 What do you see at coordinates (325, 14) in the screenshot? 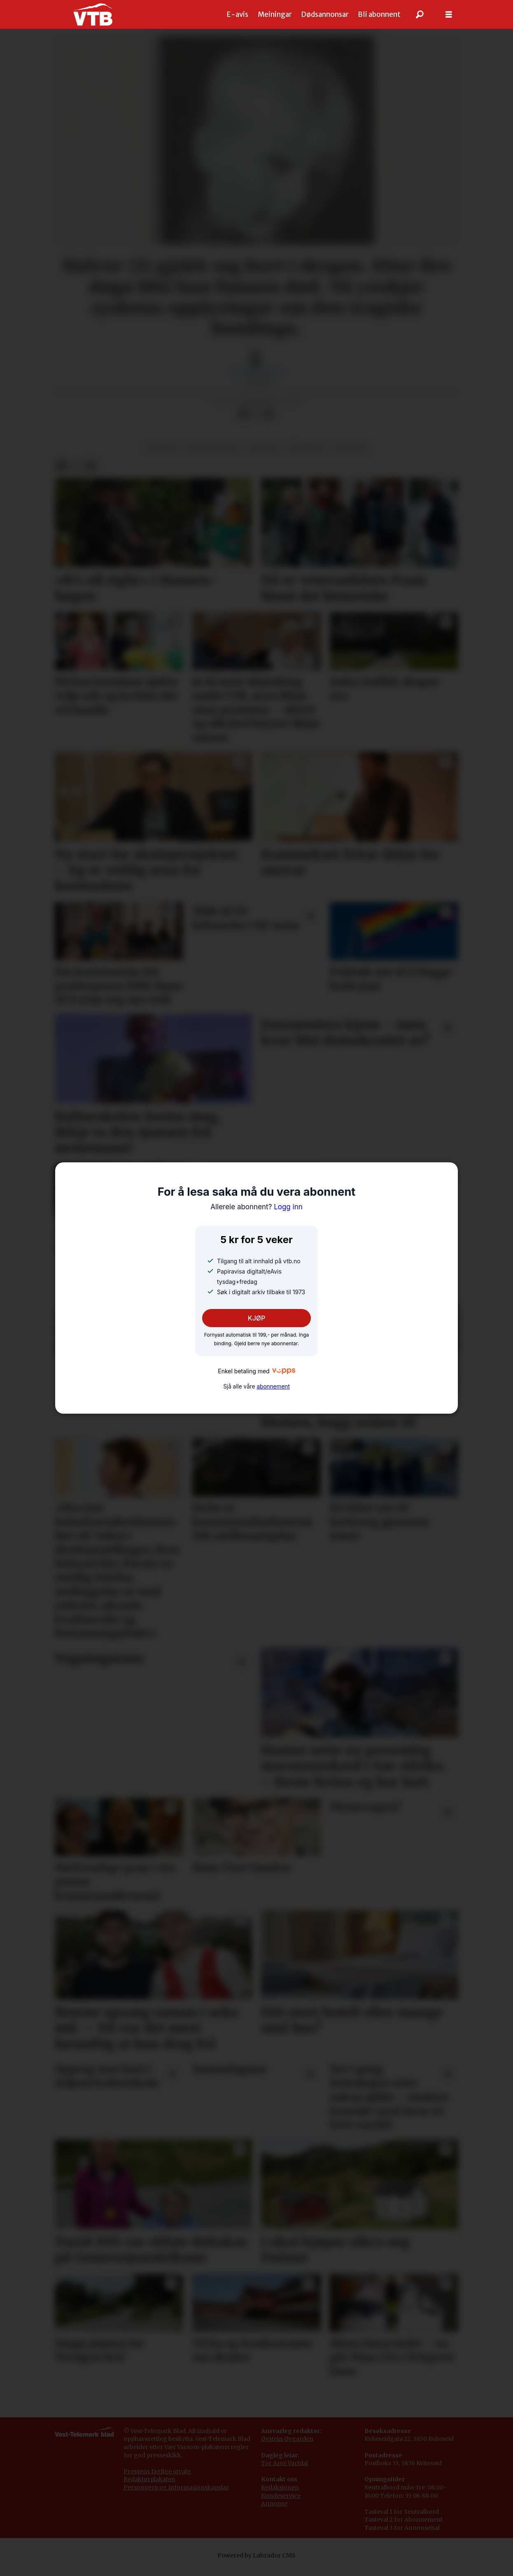
I see `Dødsannonsar` at bounding box center [325, 14].